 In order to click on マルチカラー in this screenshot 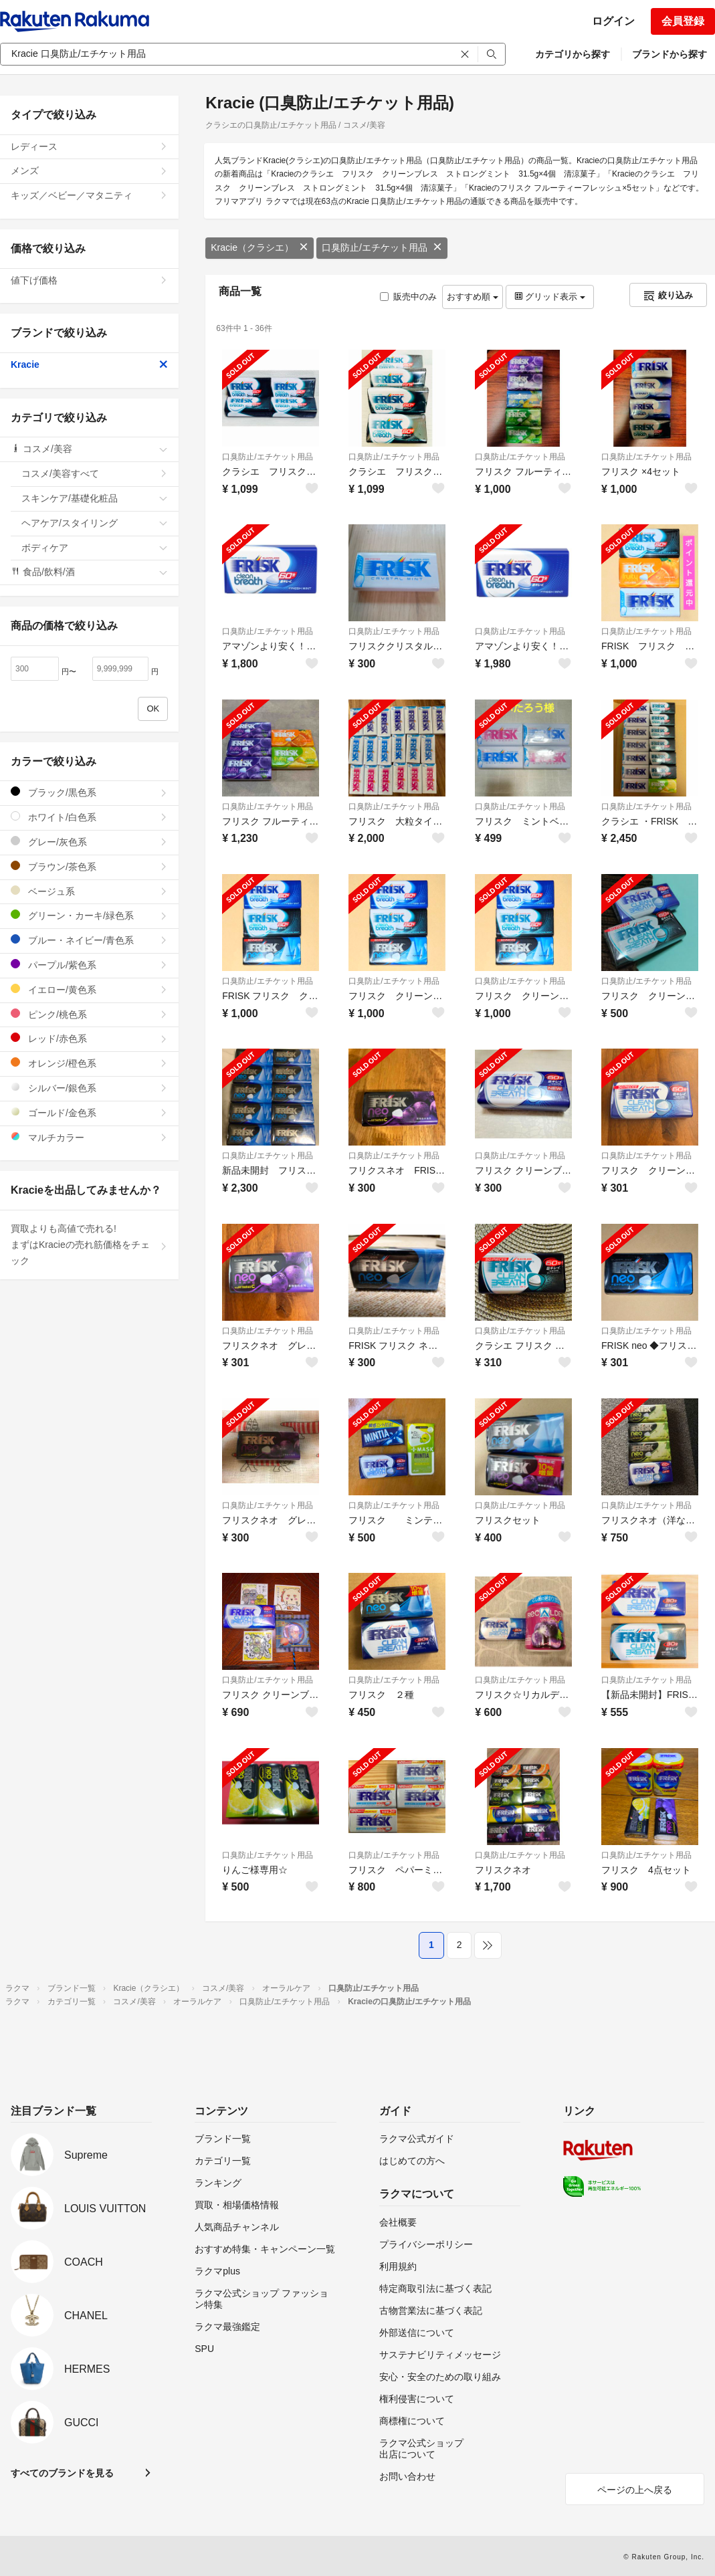, I will do `click(89, 1137)`.